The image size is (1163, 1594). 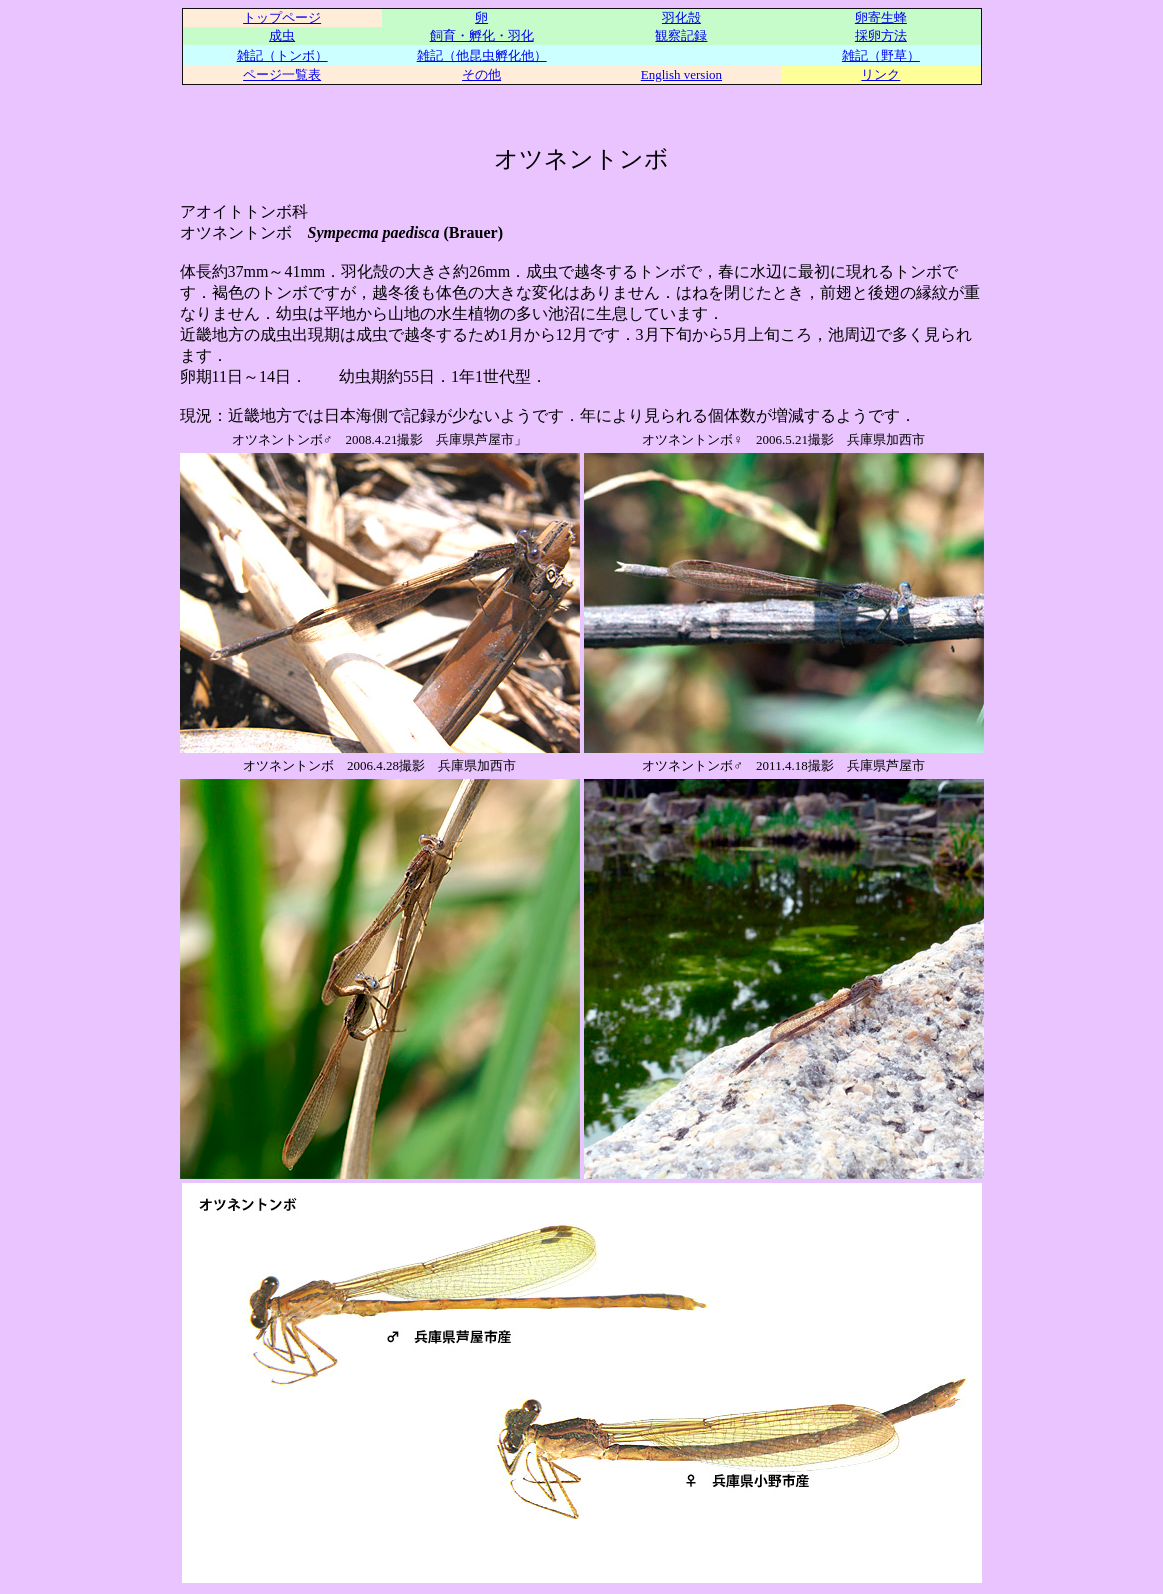 What do you see at coordinates (681, 35) in the screenshot?
I see `観察記録` at bounding box center [681, 35].